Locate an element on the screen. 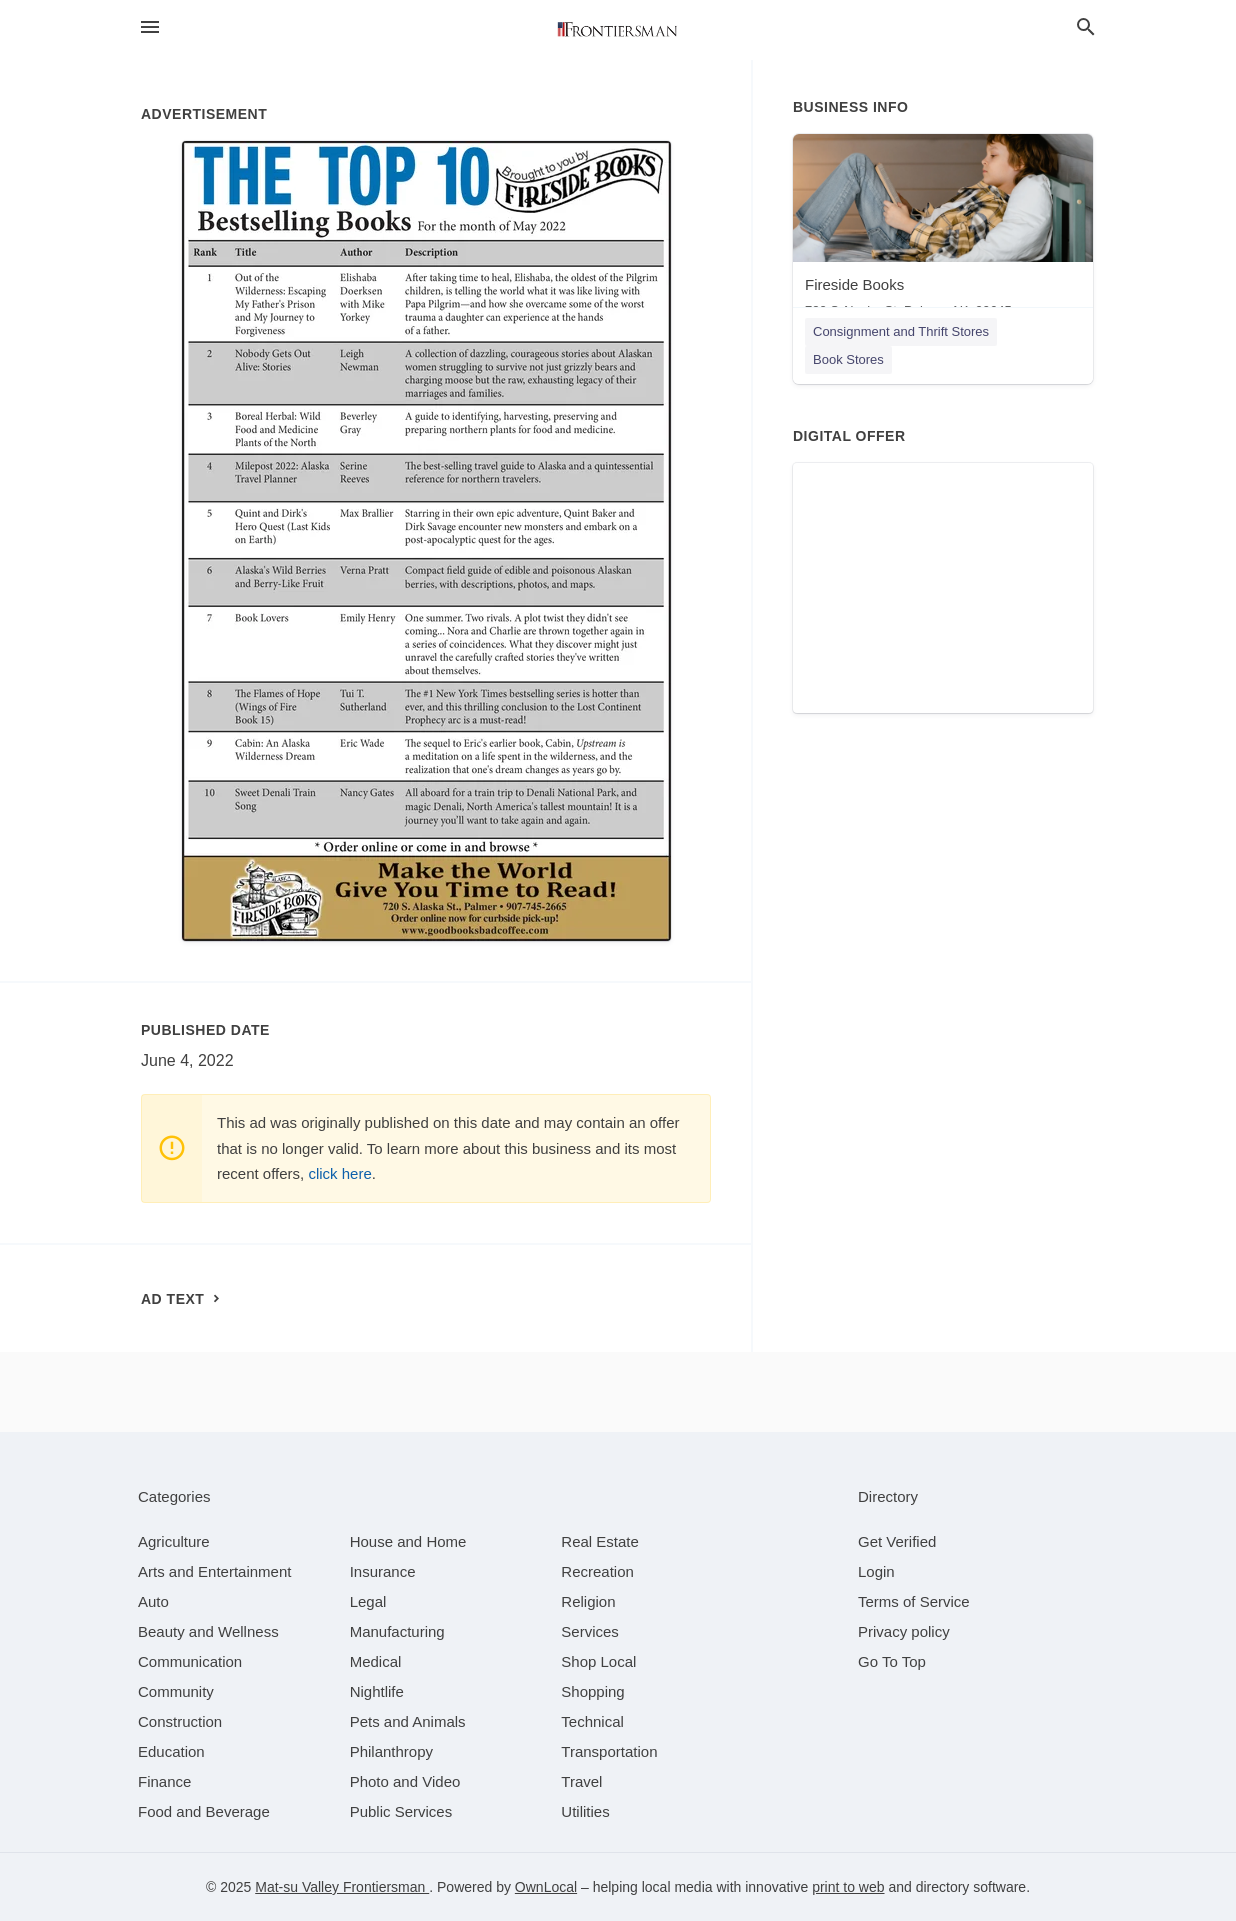  [category Beauty and Wellness] is located at coordinates (208, 1631).